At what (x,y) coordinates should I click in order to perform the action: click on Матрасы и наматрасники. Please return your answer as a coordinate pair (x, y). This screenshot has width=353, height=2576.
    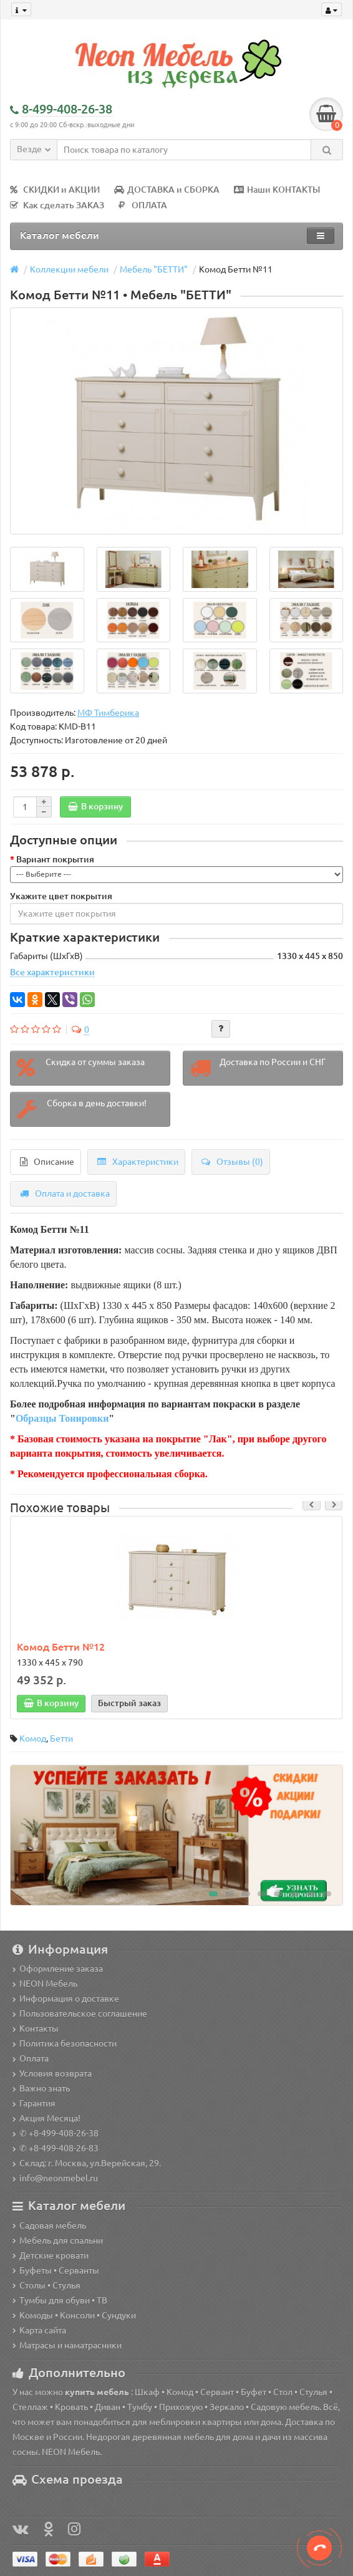
    Looking at the image, I should click on (67, 2345).